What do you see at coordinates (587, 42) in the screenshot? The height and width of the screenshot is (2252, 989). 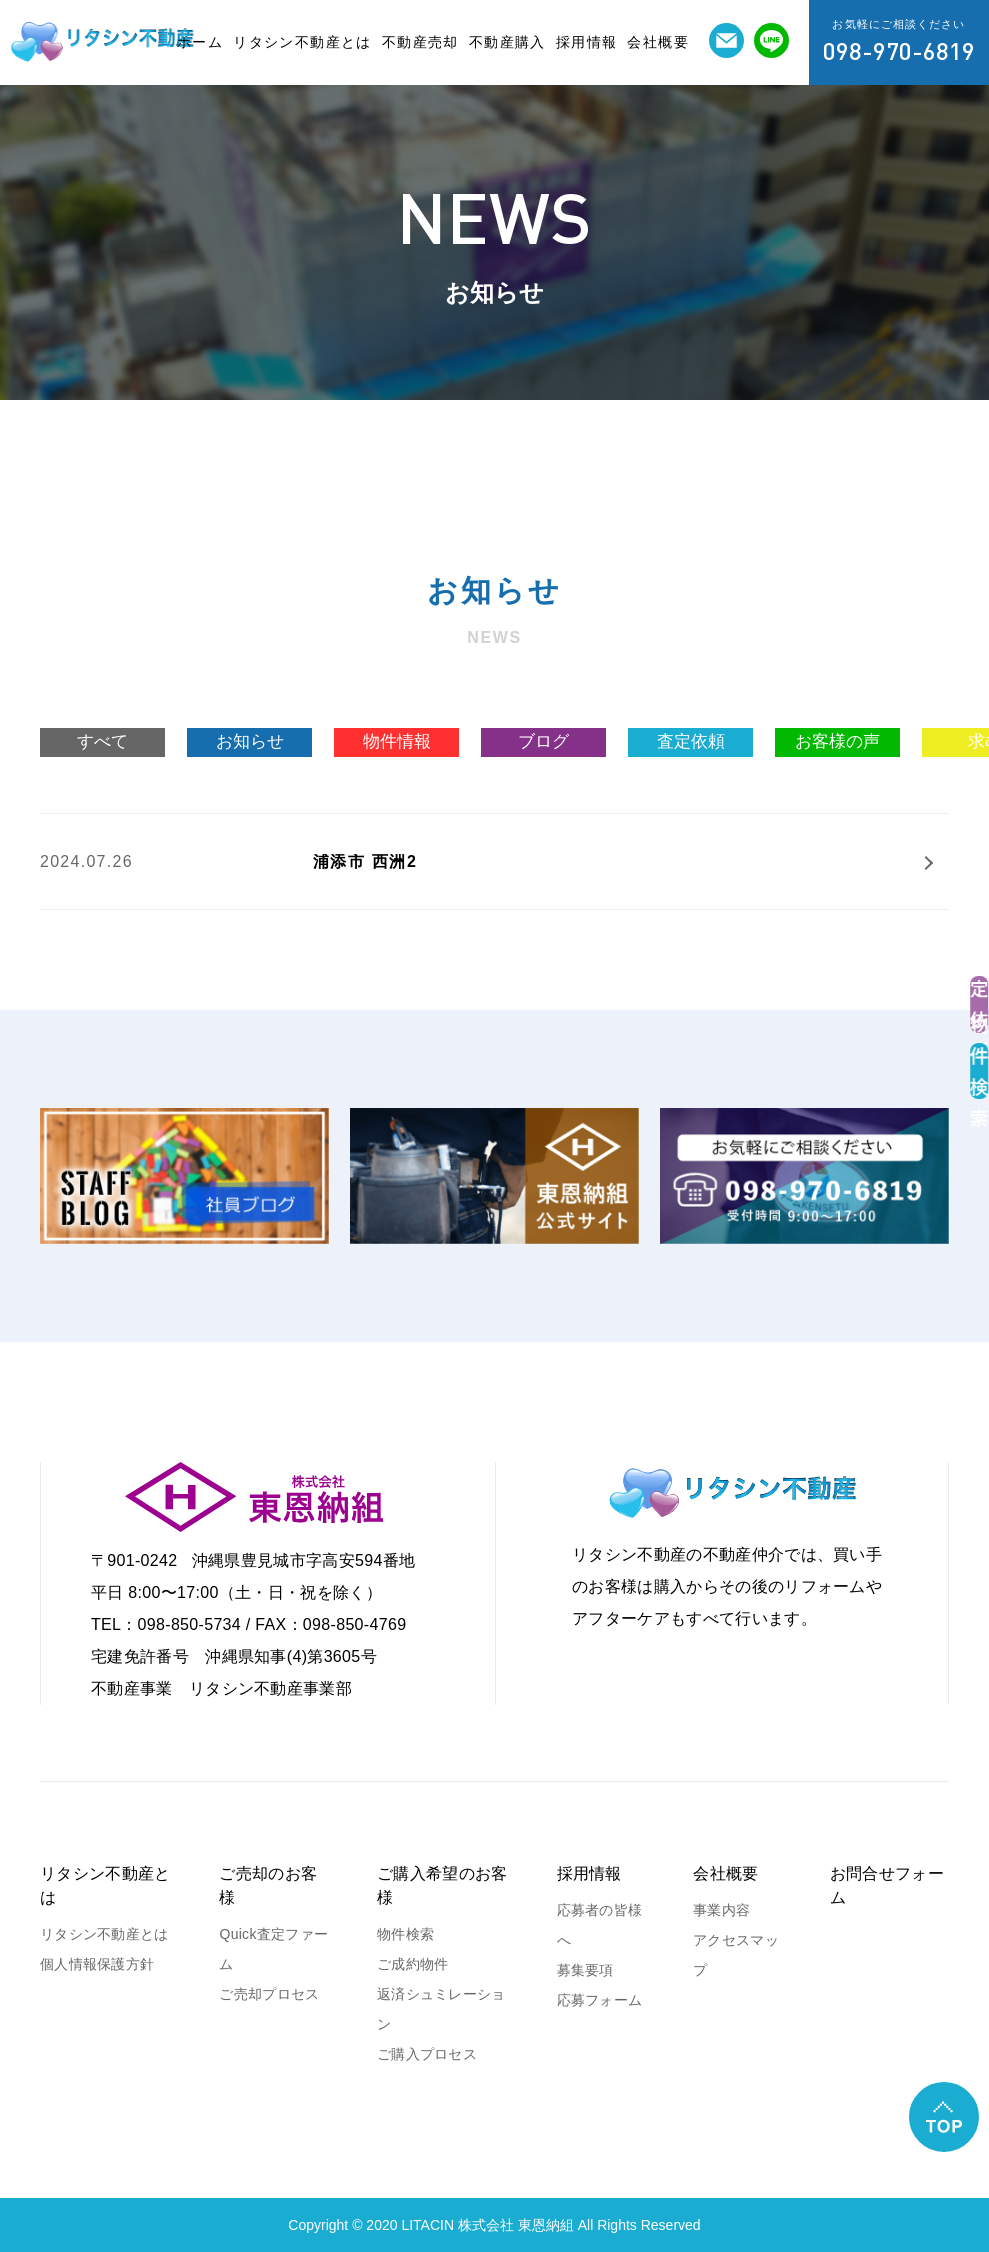 I see `採用情報` at bounding box center [587, 42].